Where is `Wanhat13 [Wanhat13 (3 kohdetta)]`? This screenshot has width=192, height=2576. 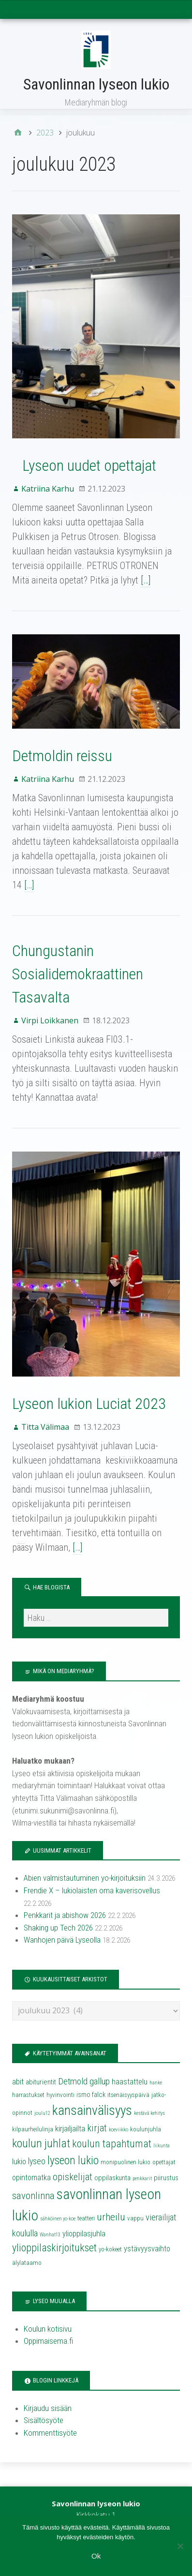
Wanhat13 [Wanhat13 (3 kohdetta)] is located at coordinates (50, 2235).